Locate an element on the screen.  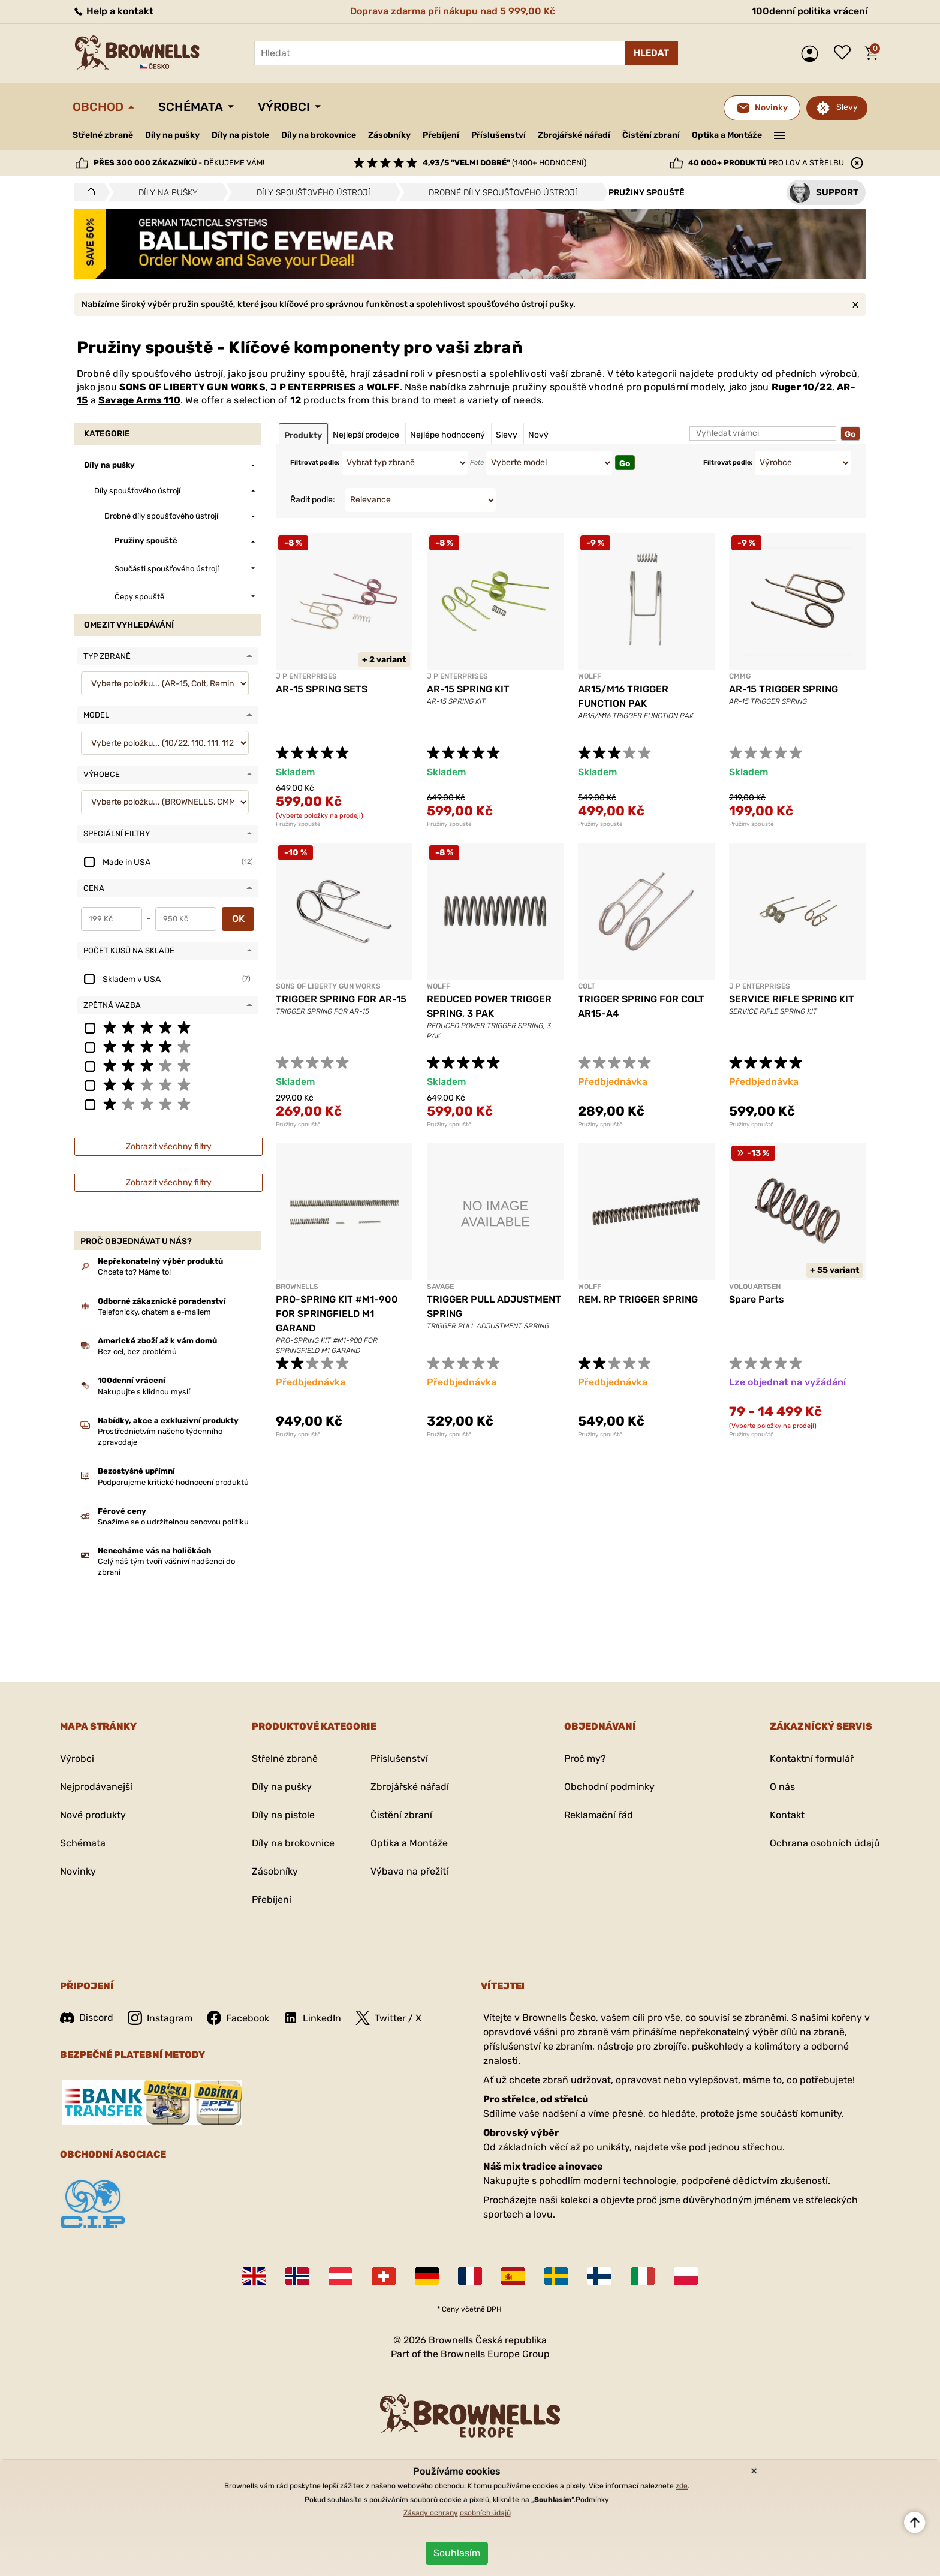
LinkedIn is located at coordinates (312, 2018).